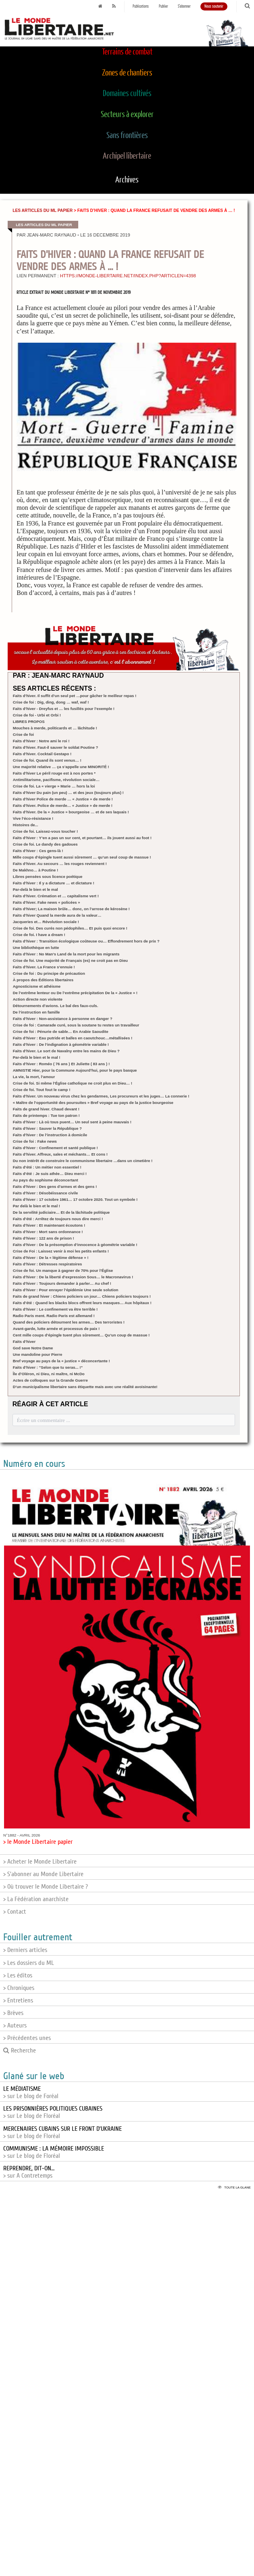  What do you see at coordinates (70, 928) in the screenshot?
I see `Crise de foi. Des curés non pédophiles… Et puis quoi encore !` at bounding box center [70, 928].